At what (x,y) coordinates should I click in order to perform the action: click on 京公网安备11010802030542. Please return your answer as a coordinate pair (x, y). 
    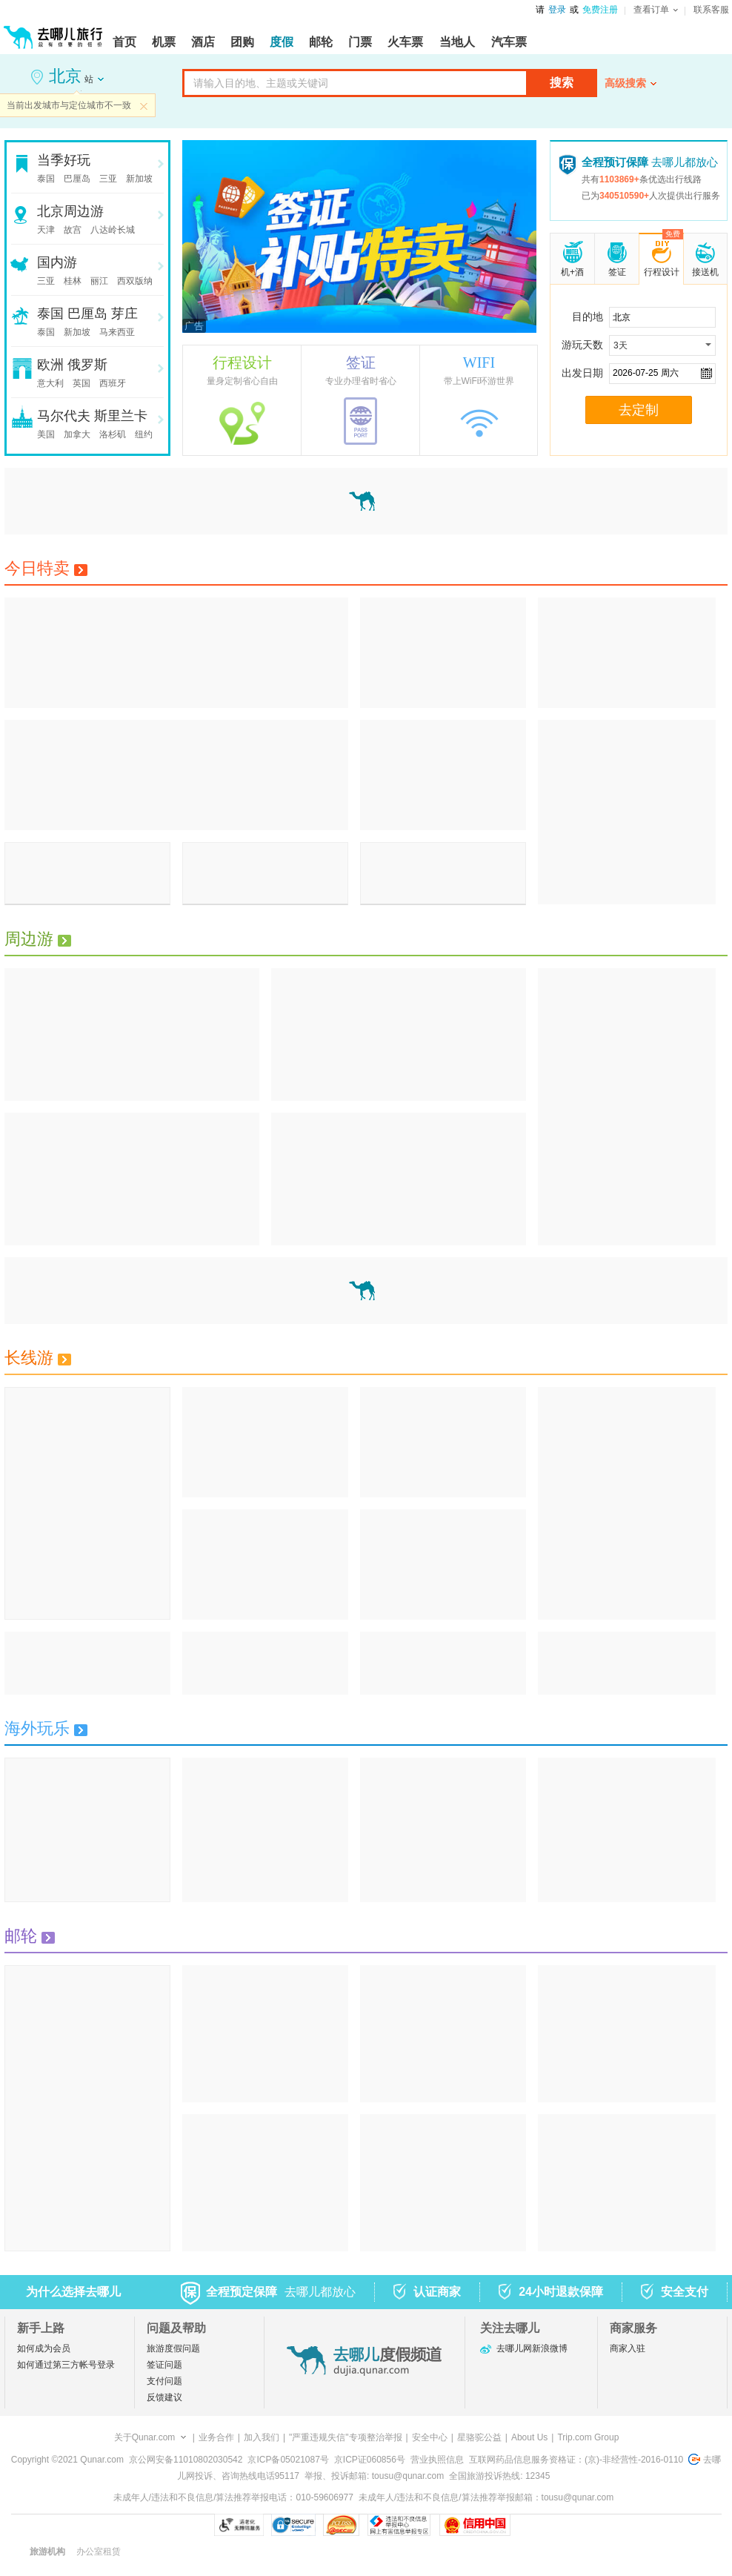
    Looking at the image, I should click on (185, 2459).